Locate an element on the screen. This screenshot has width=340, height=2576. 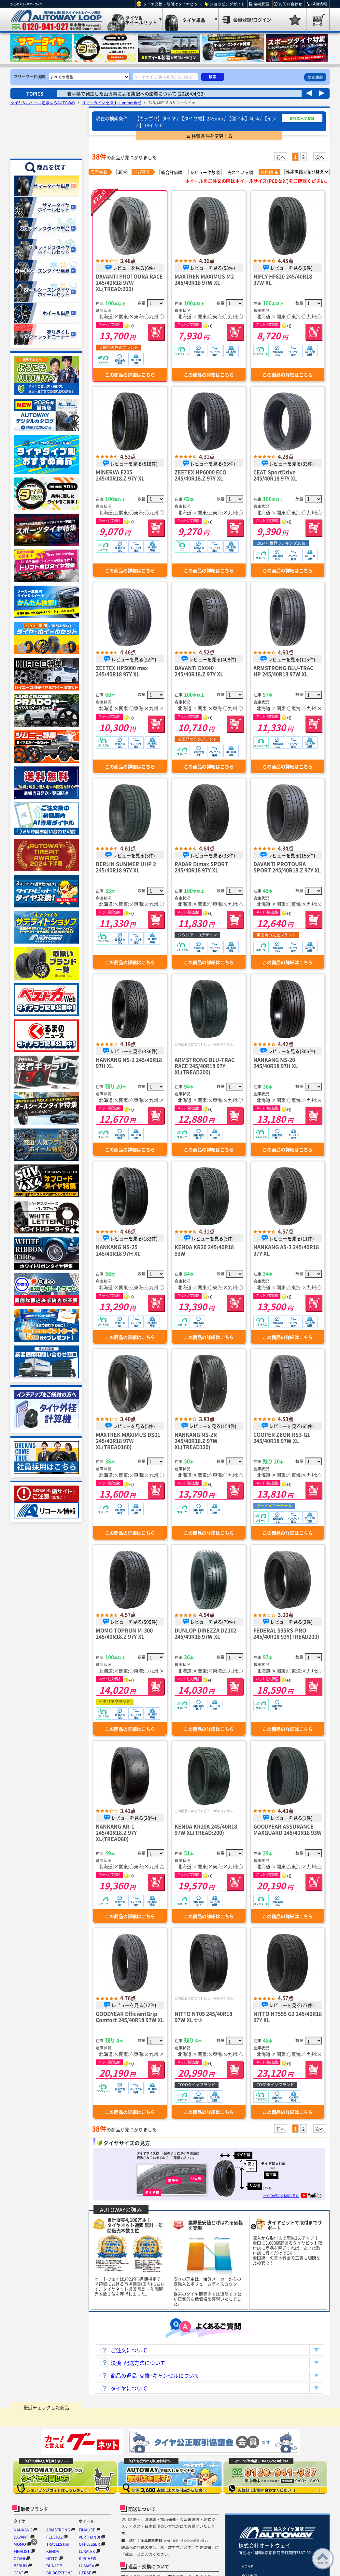
KENDA KR20A 245/40R18 97W XL(TREAD:200) is located at coordinates (206, 1829).